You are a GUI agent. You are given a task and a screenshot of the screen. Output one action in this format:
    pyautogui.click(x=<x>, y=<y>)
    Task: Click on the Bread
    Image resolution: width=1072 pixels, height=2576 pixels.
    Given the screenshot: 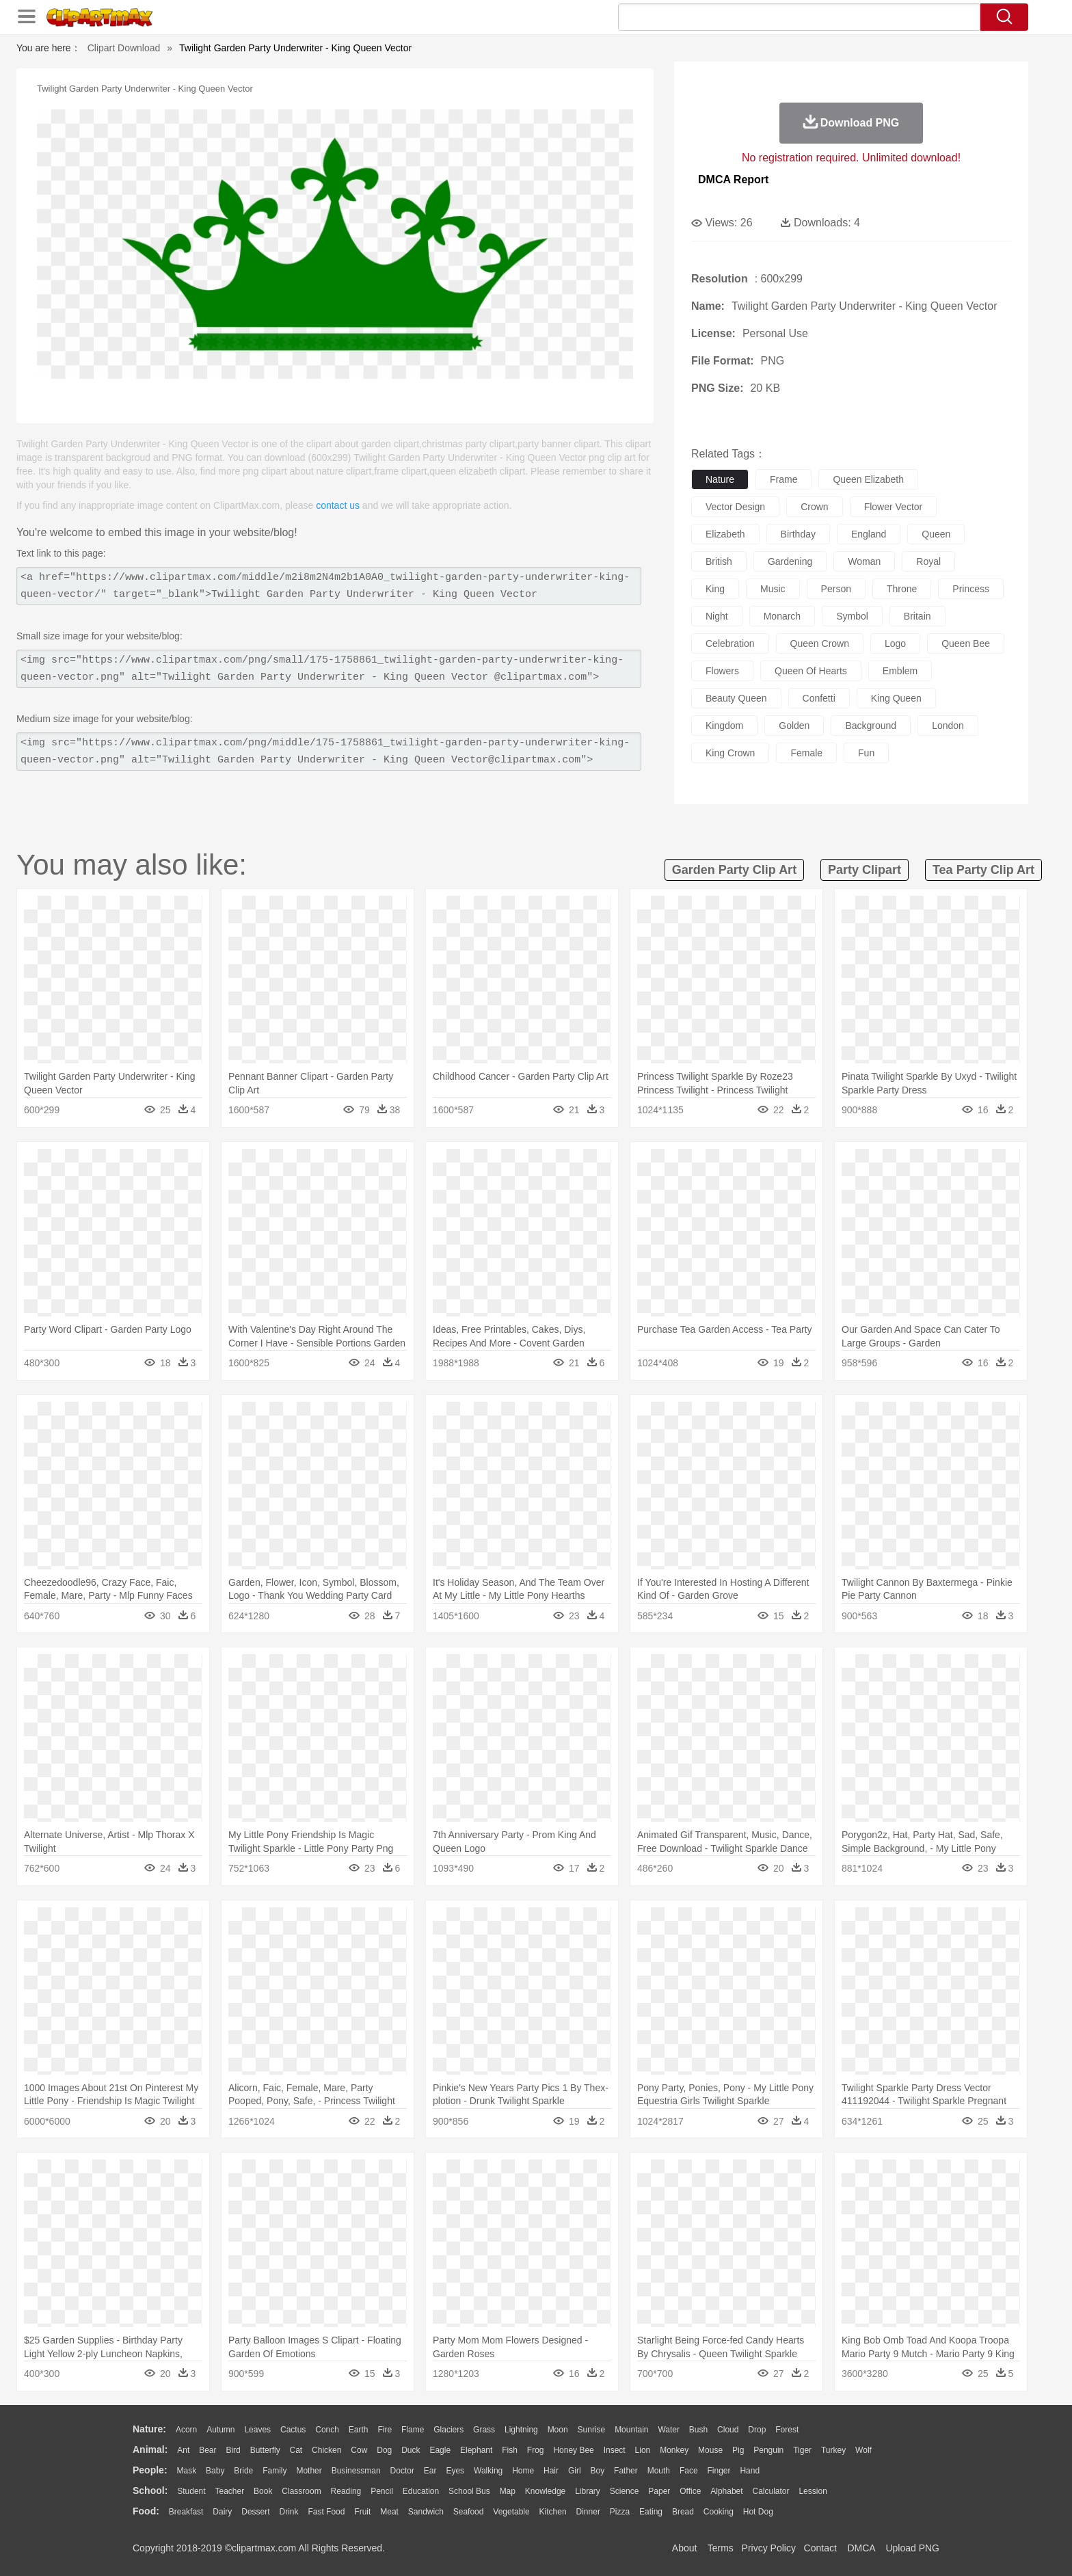 What is the action you would take?
    pyautogui.click(x=683, y=2512)
    